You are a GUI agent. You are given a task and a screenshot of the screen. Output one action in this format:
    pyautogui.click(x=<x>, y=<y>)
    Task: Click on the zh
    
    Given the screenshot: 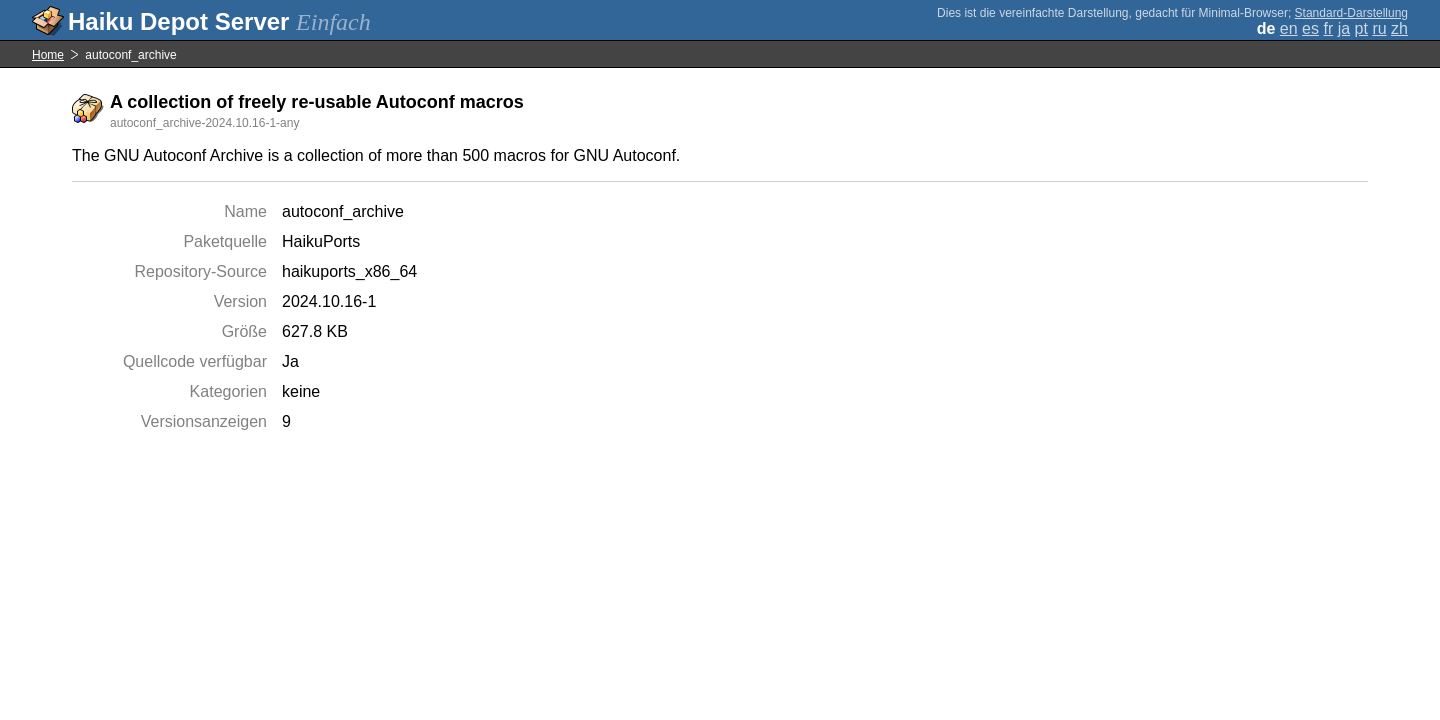 What is the action you would take?
    pyautogui.click(x=1399, y=28)
    